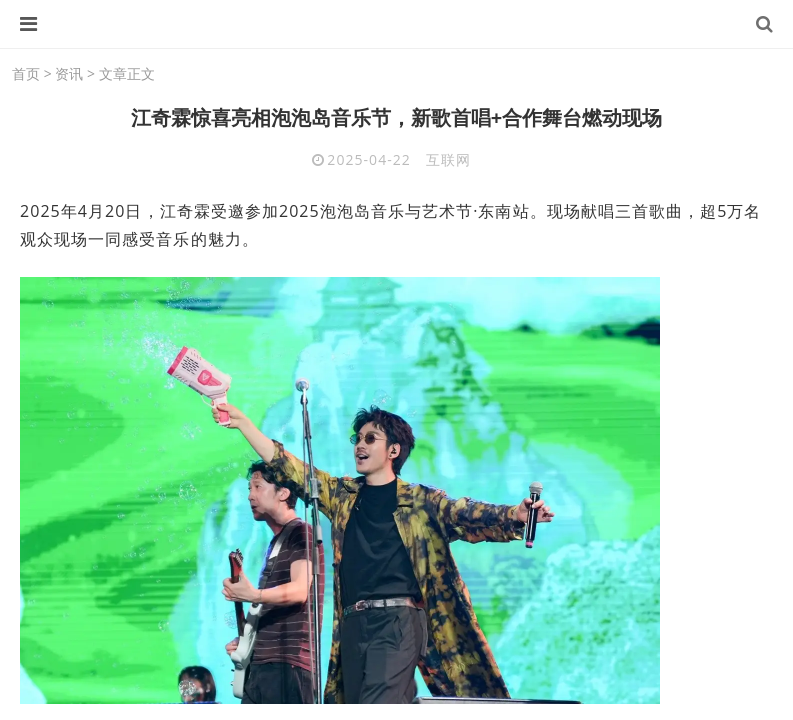 Image resolution: width=793 pixels, height=720 pixels. What do you see at coordinates (26, 73) in the screenshot?
I see `首页` at bounding box center [26, 73].